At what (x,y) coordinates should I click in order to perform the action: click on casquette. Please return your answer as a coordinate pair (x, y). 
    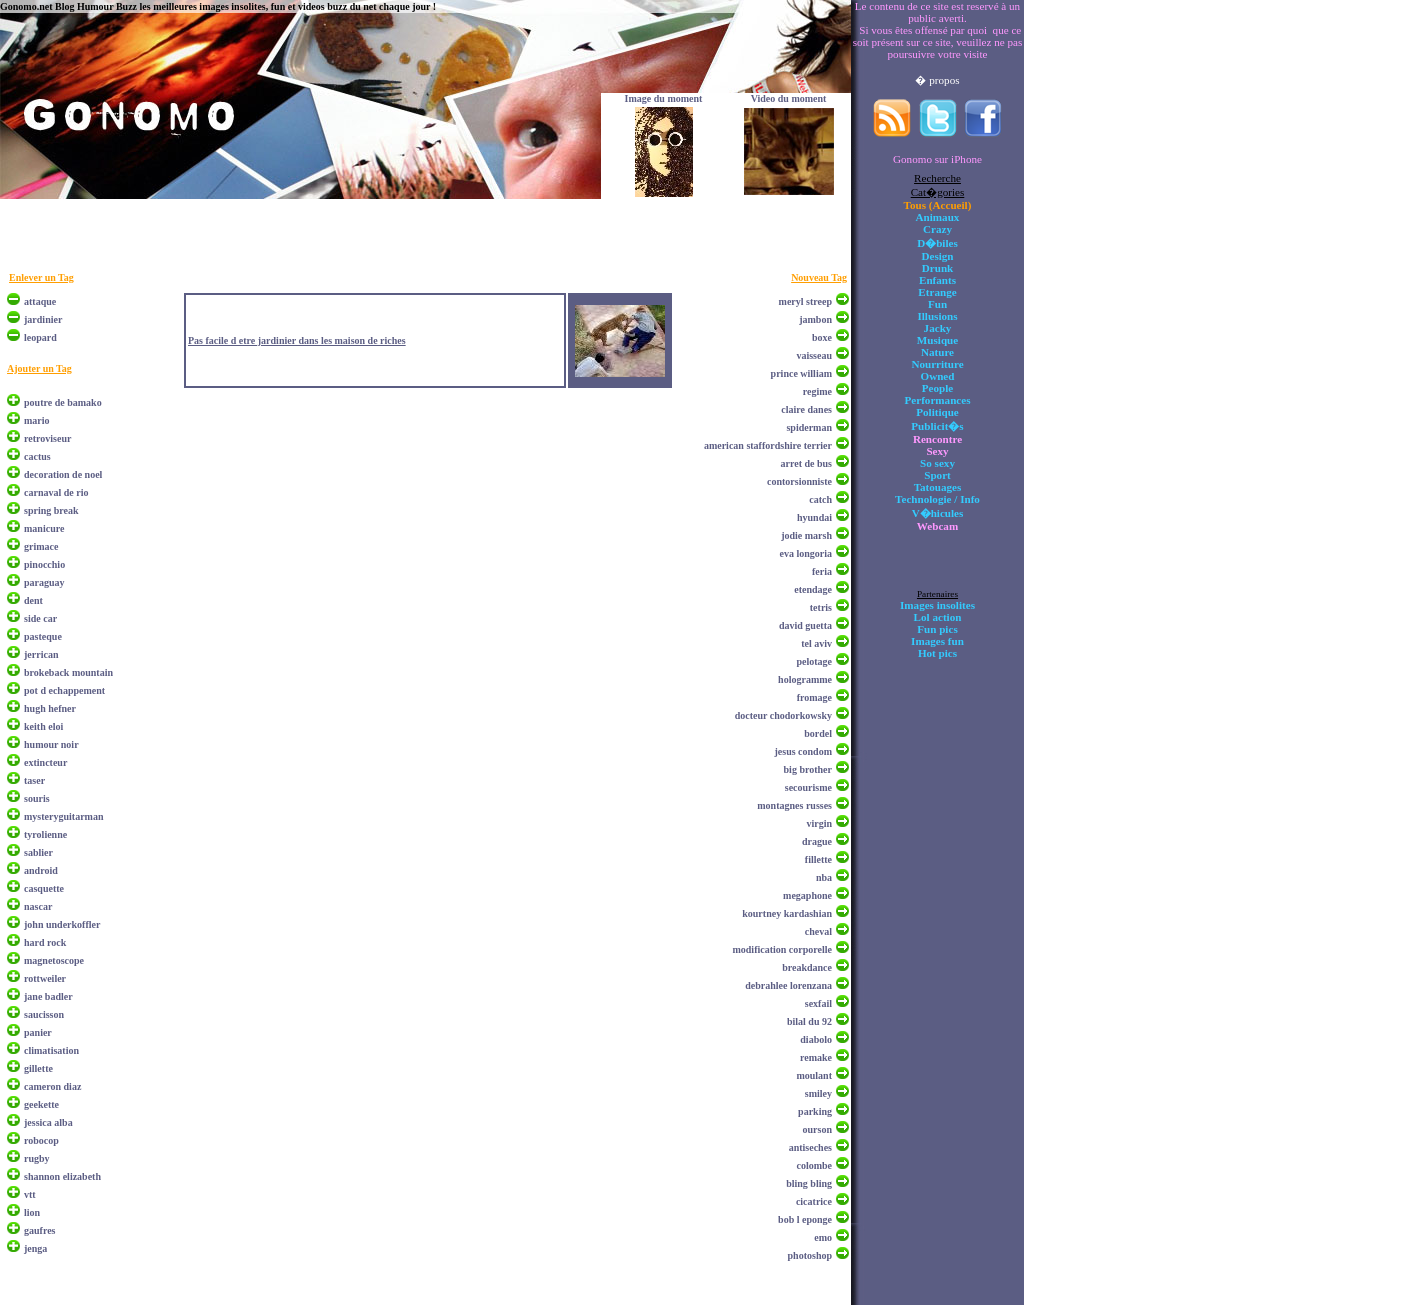
    Looking at the image, I should click on (44, 888).